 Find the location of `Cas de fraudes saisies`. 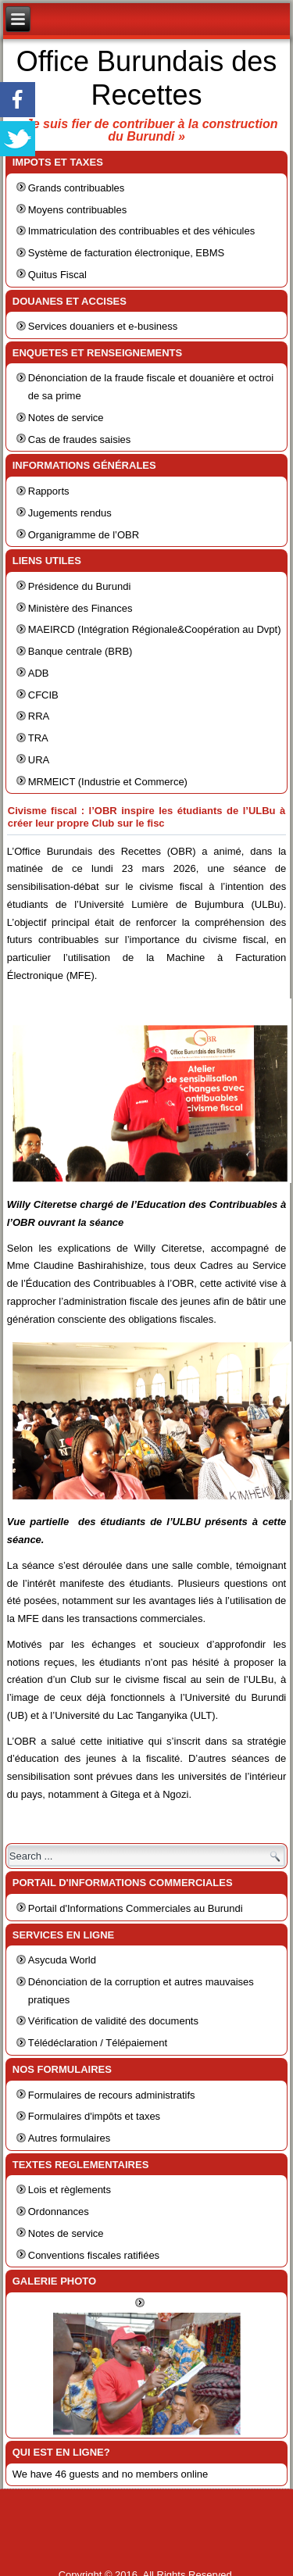

Cas de fraudes saisies is located at coordinates (79, 439).